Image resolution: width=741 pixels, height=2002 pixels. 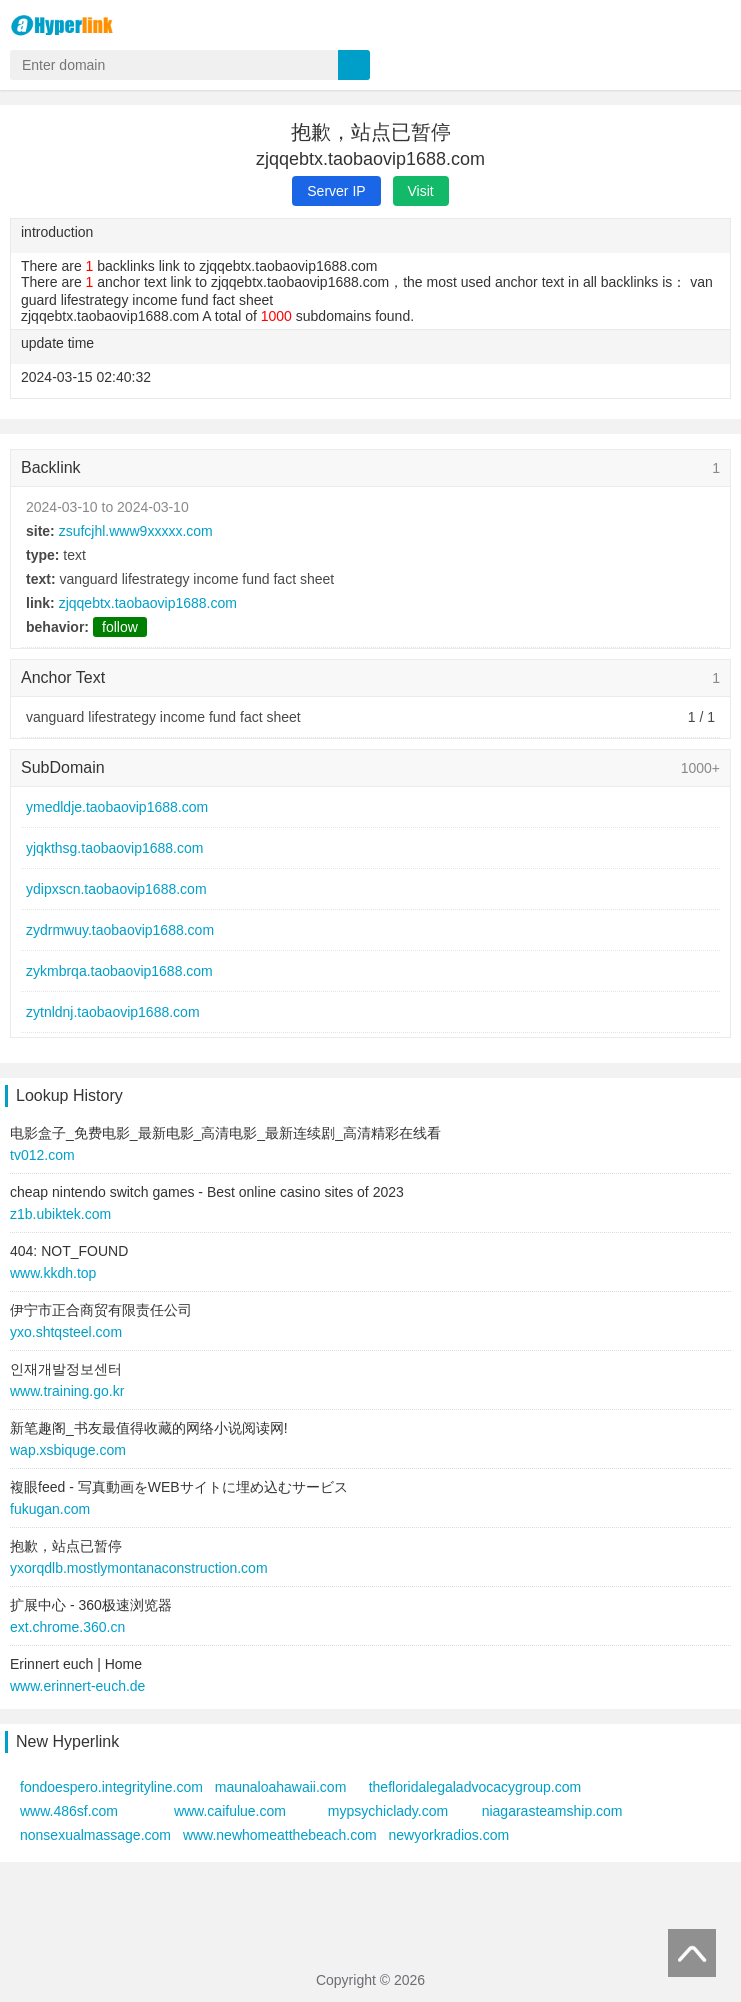 What do you see at coordinates (69, 1811) in the screenshot?
I see `www.486sf.com` at bounding box center [69, 1811].